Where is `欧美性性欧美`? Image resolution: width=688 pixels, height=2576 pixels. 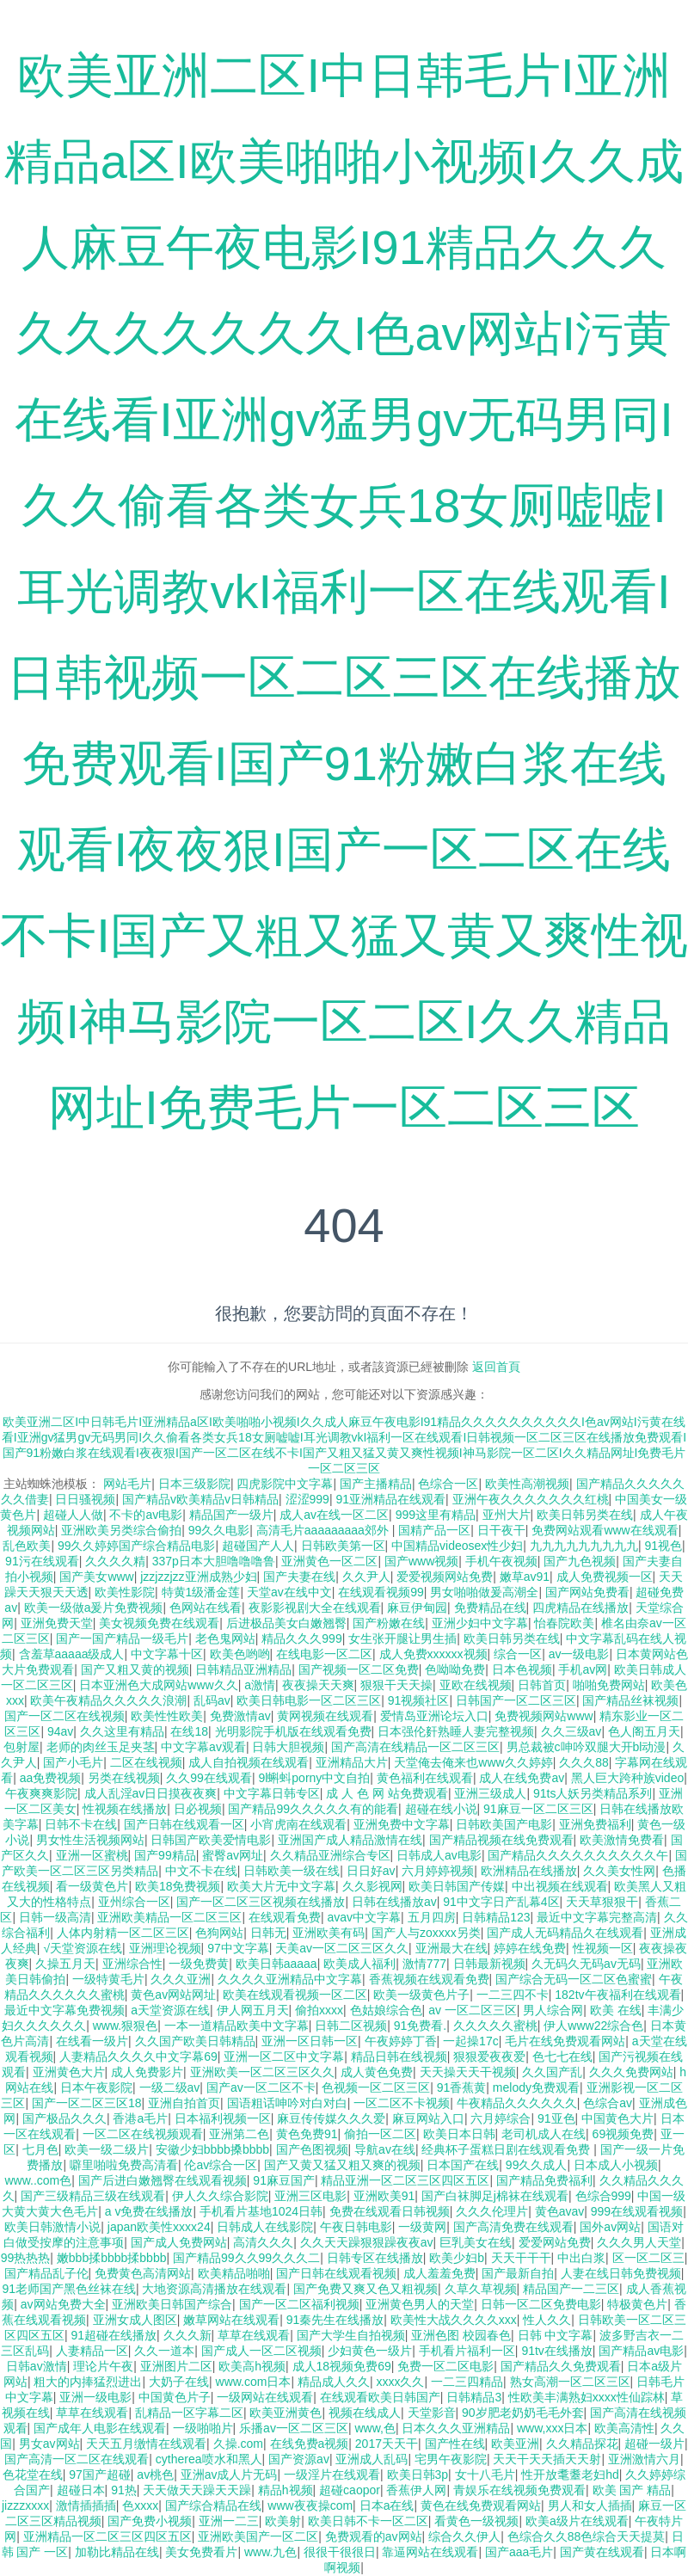
欧美性性欧美 is located at coordinates (167, 1716).